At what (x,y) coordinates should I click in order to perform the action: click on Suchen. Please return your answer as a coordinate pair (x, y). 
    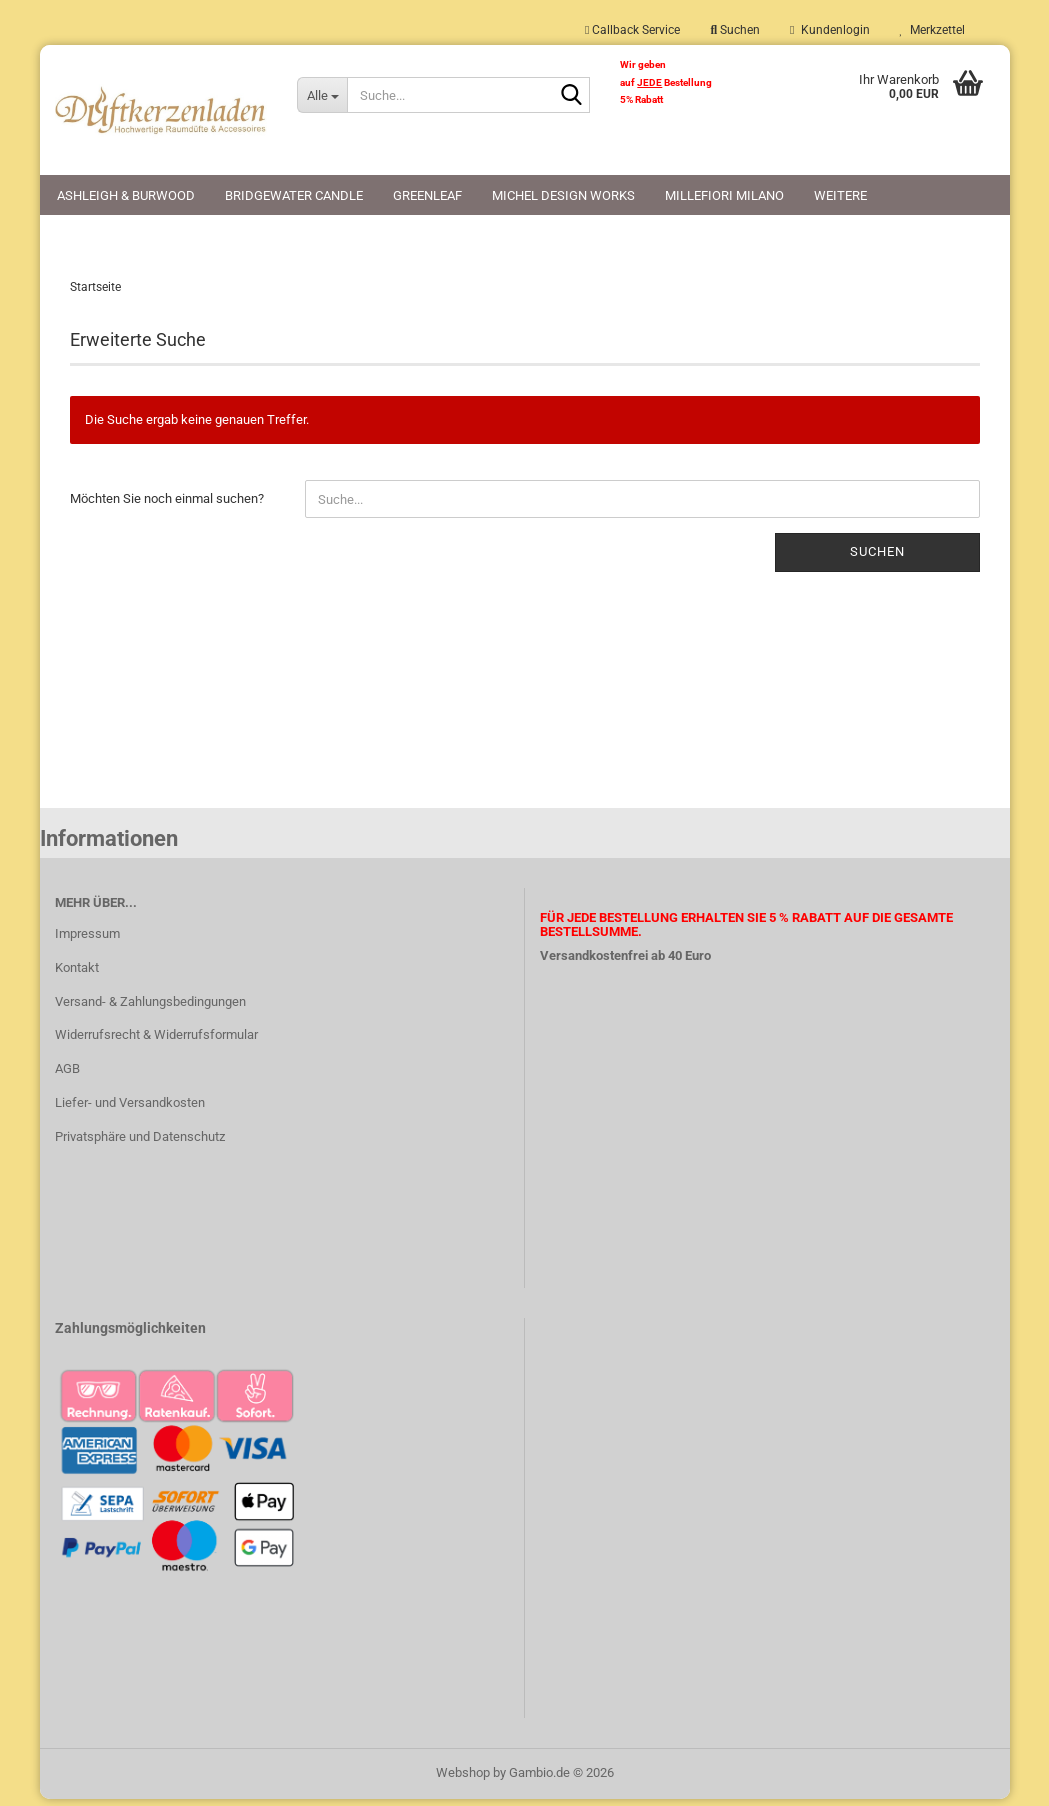
    Looking at the image, I should click on (877, 558).